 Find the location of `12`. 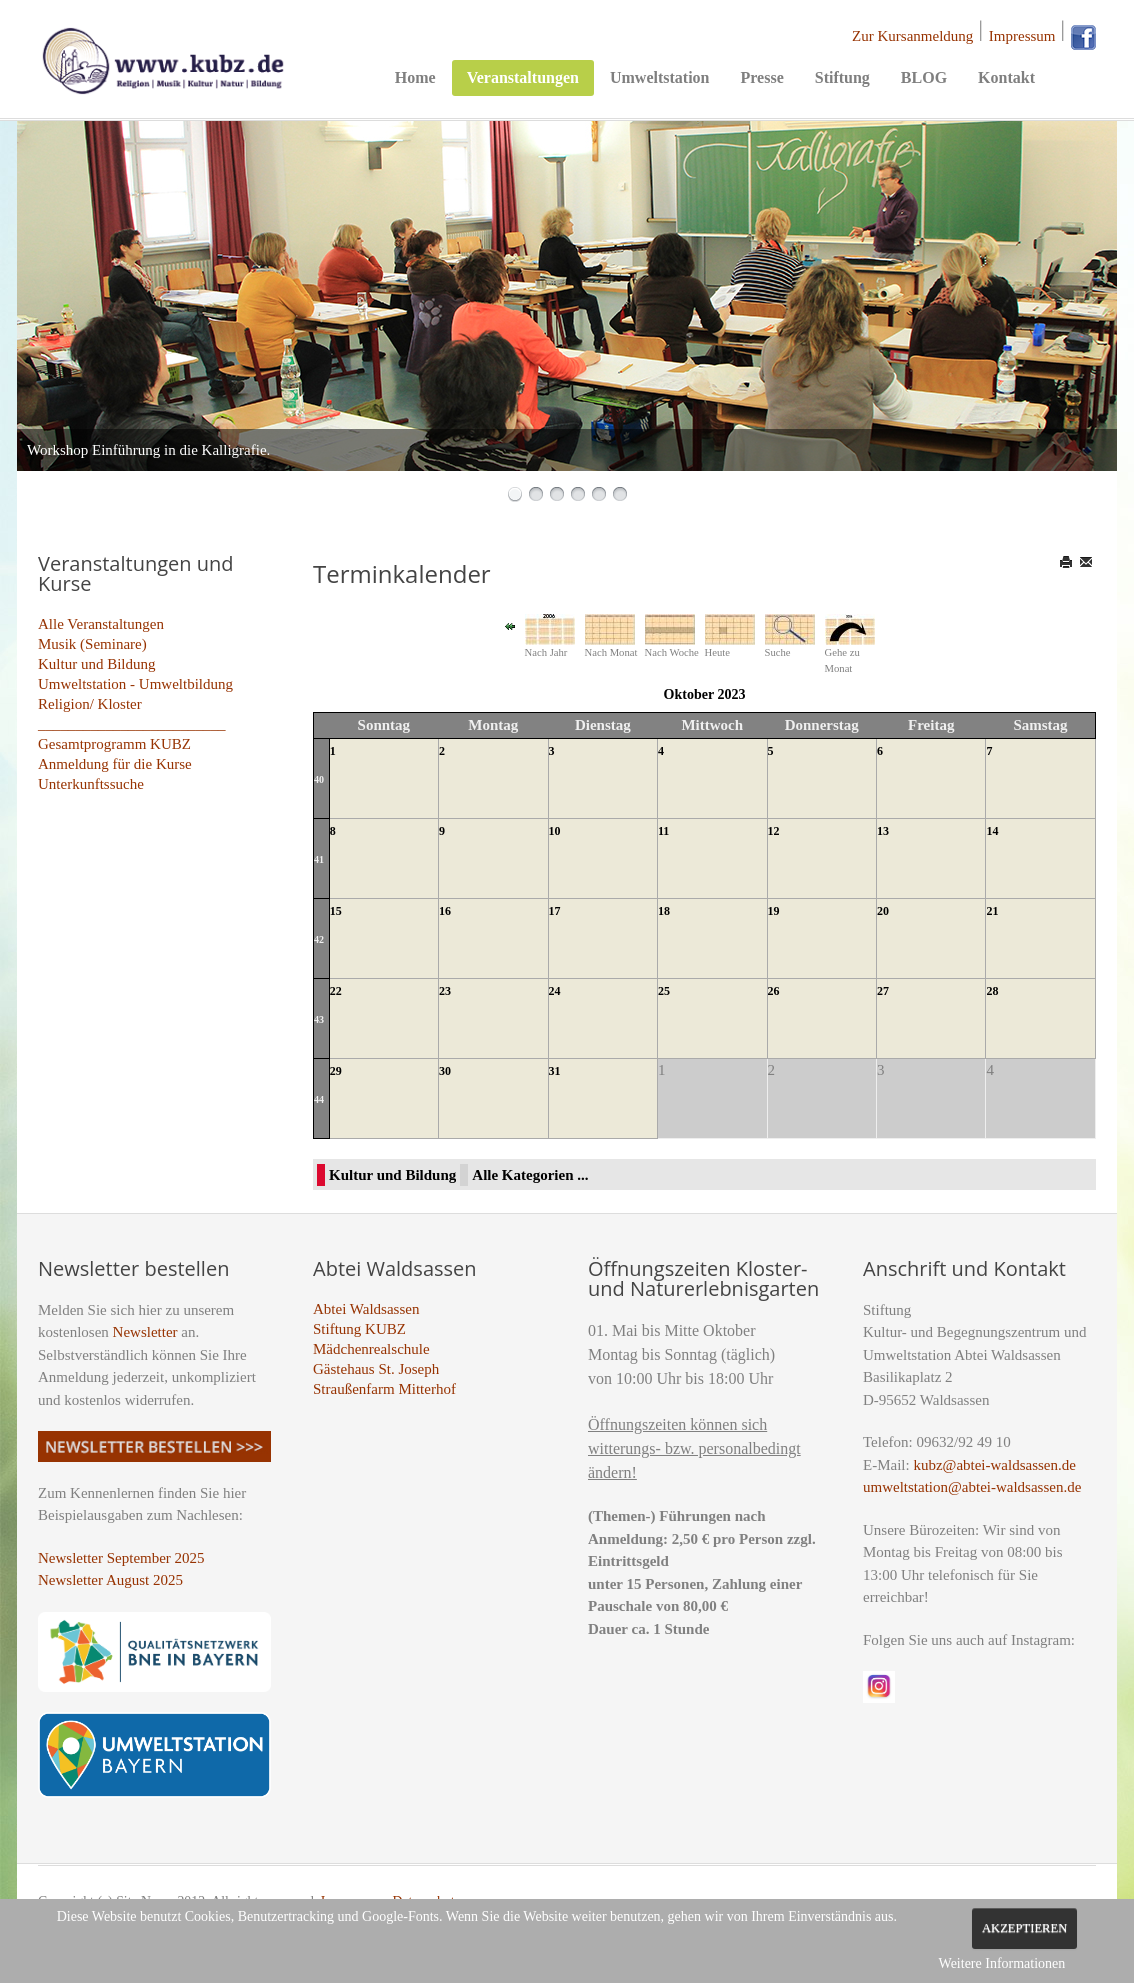

12 is located at coordinates (774, 831).